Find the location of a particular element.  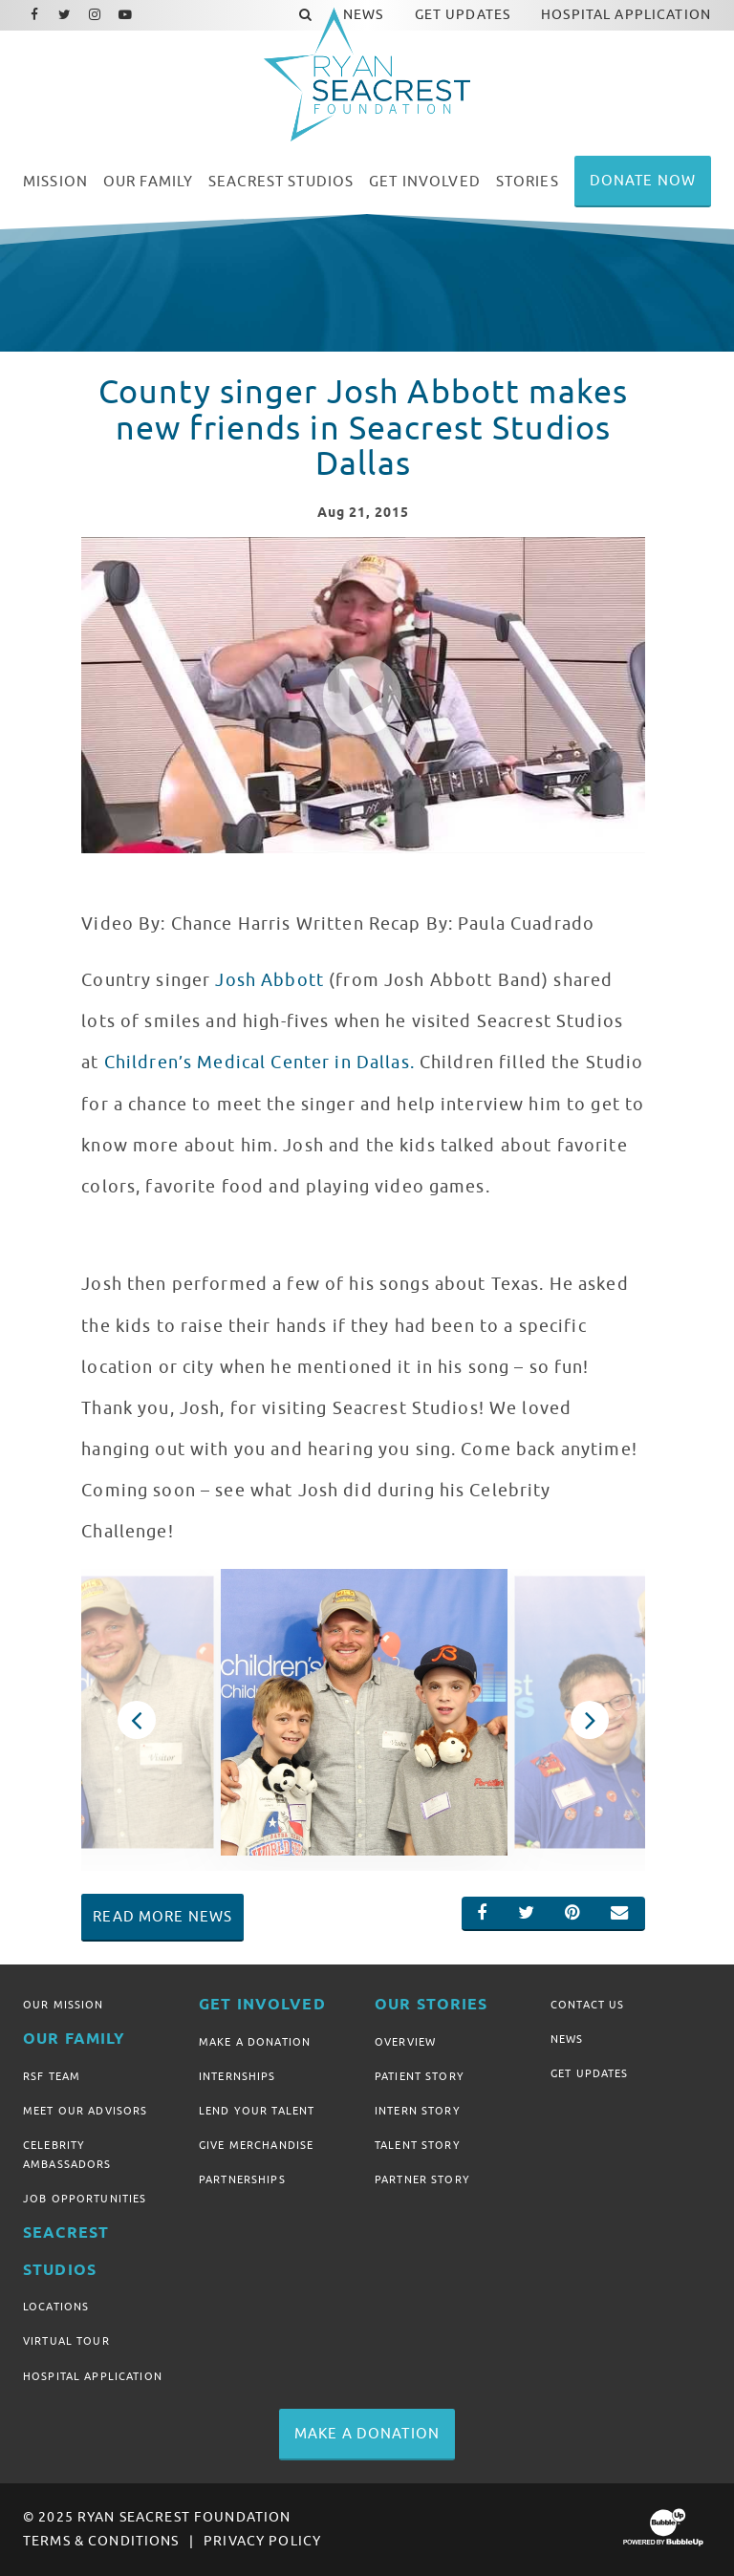

Previous is located at coordinates (136, 1720).